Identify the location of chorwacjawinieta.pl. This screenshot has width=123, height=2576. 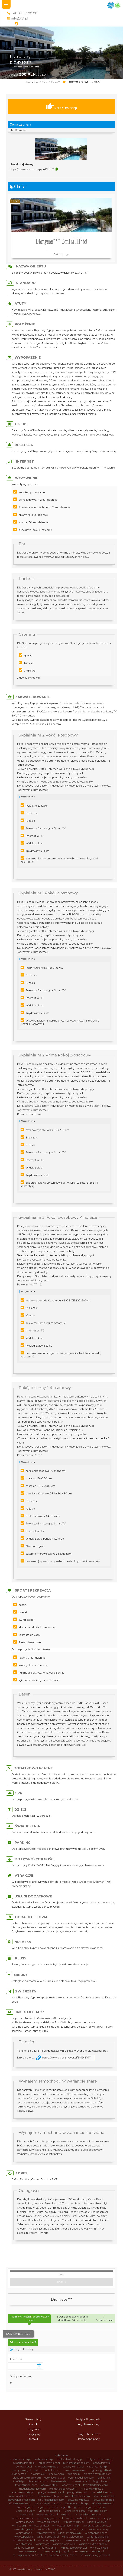
(47, 2466).